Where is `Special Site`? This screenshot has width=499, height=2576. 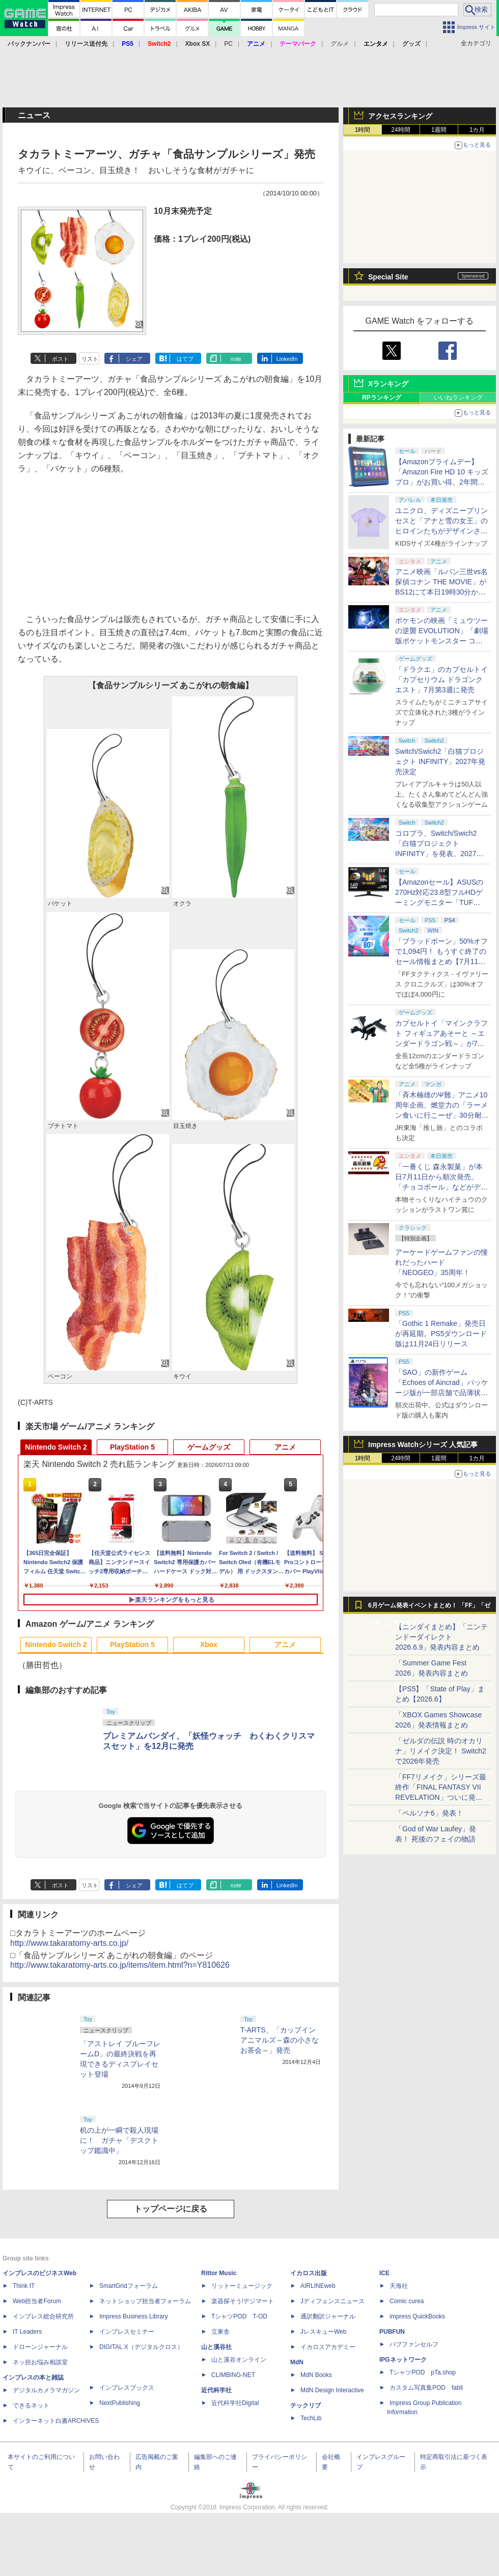 Special Site is located at coordinates (388, 277).